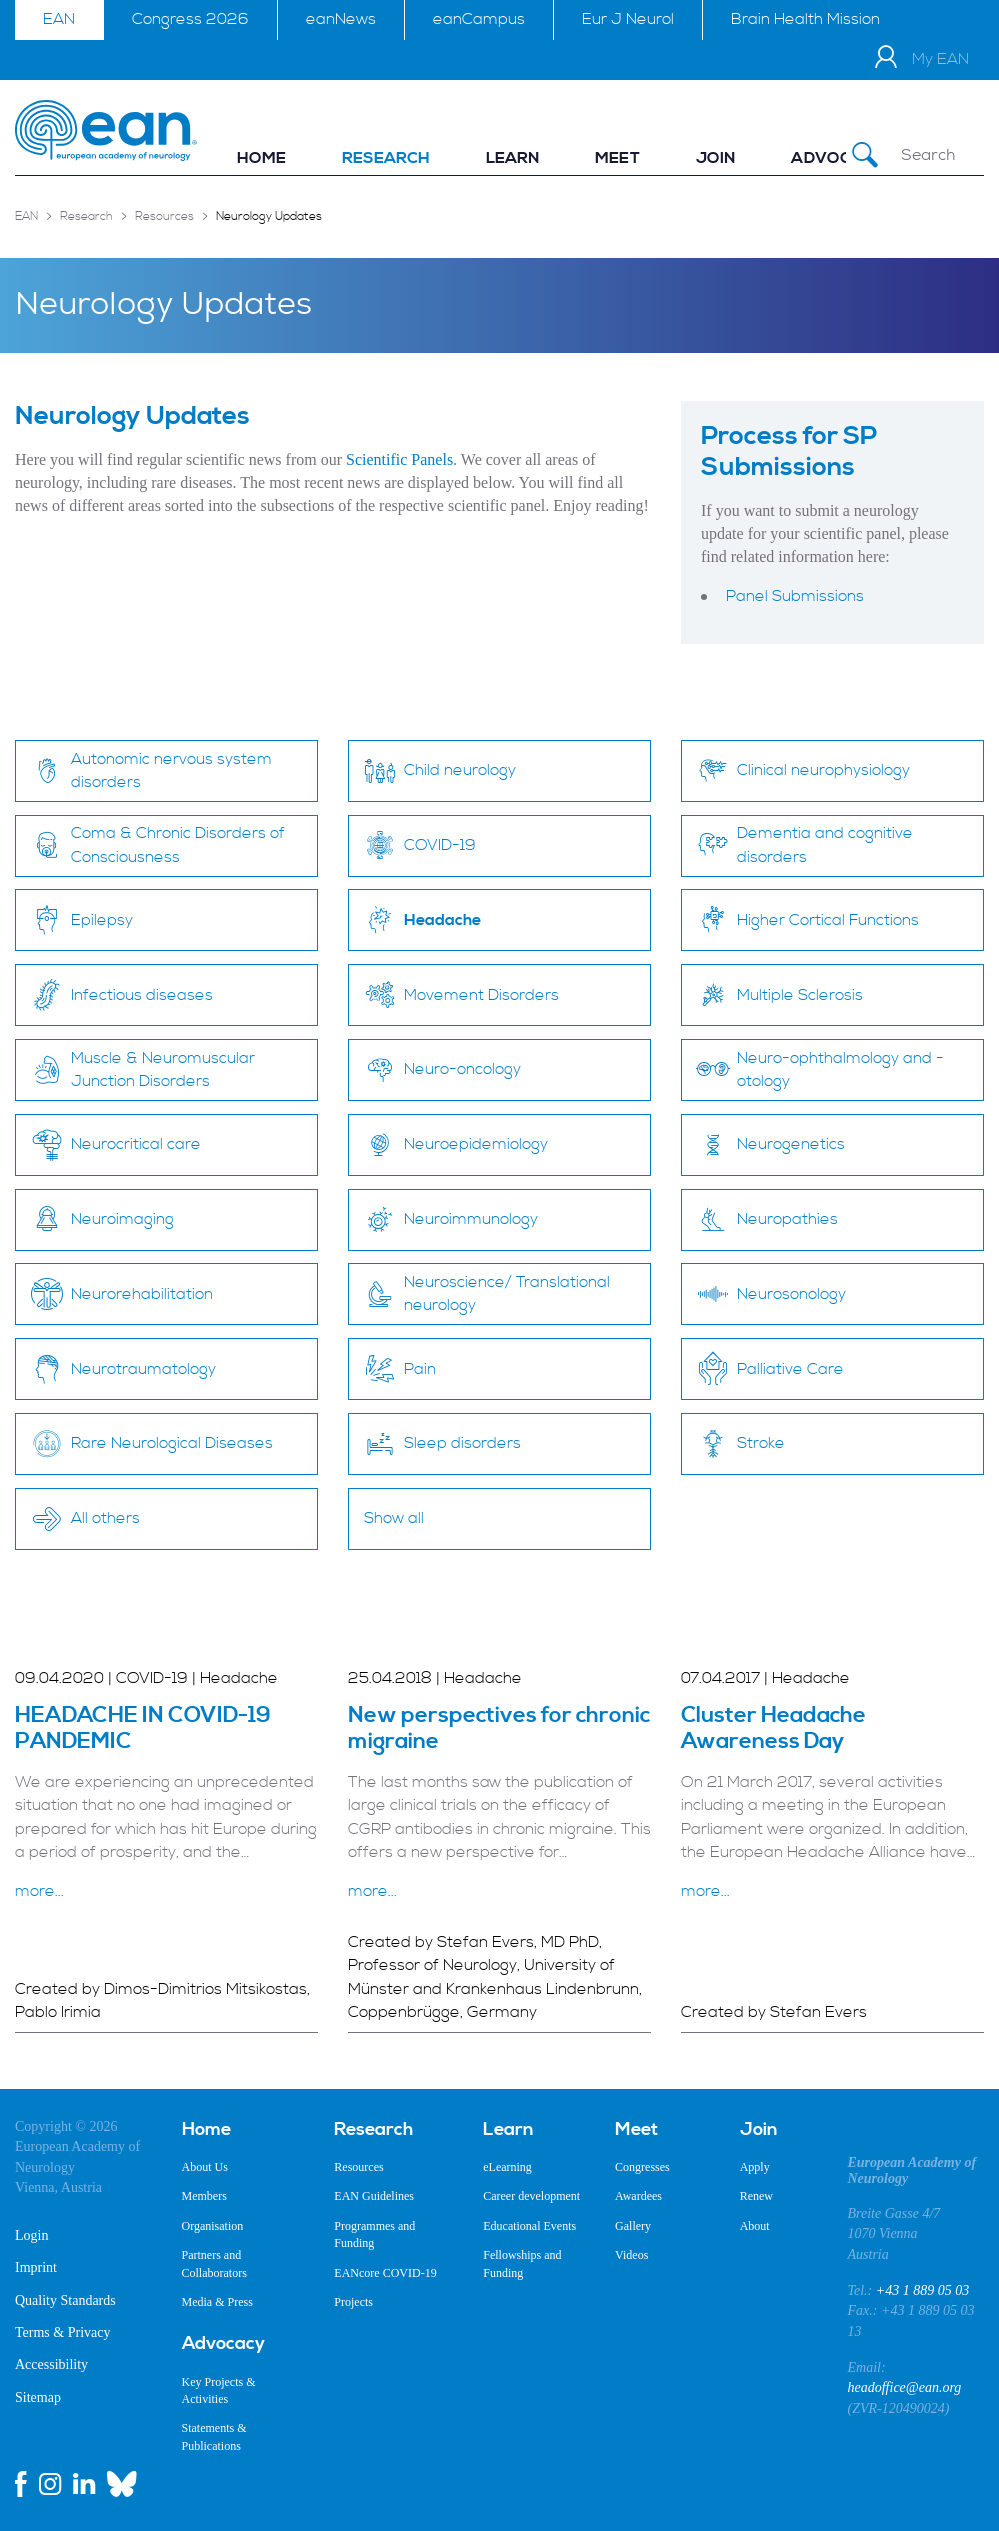 The height and width of the screenshot is (2531, 999). Describe the element at coordinates (905, 2387) in the screenshot. I see `headoffice@ean.org` at that location.